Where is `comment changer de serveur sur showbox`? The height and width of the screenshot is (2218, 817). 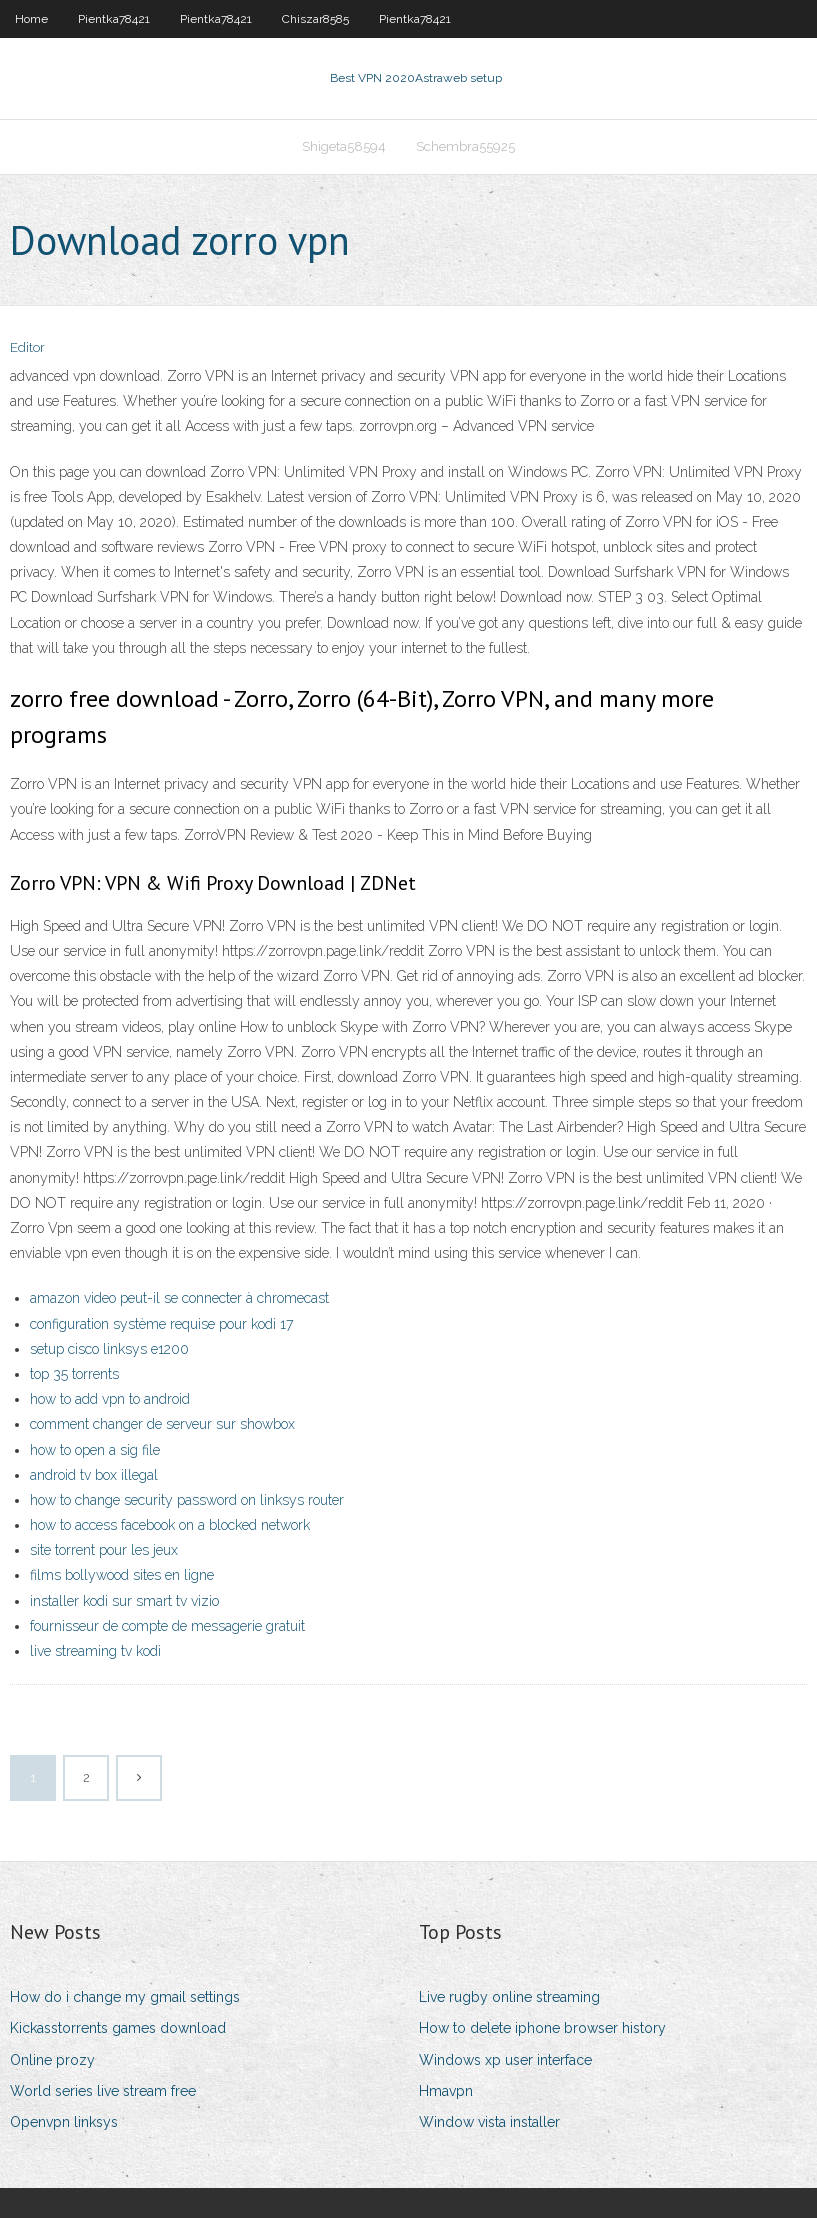
comment changer de serveur sur showbox is located at coordinates (162, 1424).